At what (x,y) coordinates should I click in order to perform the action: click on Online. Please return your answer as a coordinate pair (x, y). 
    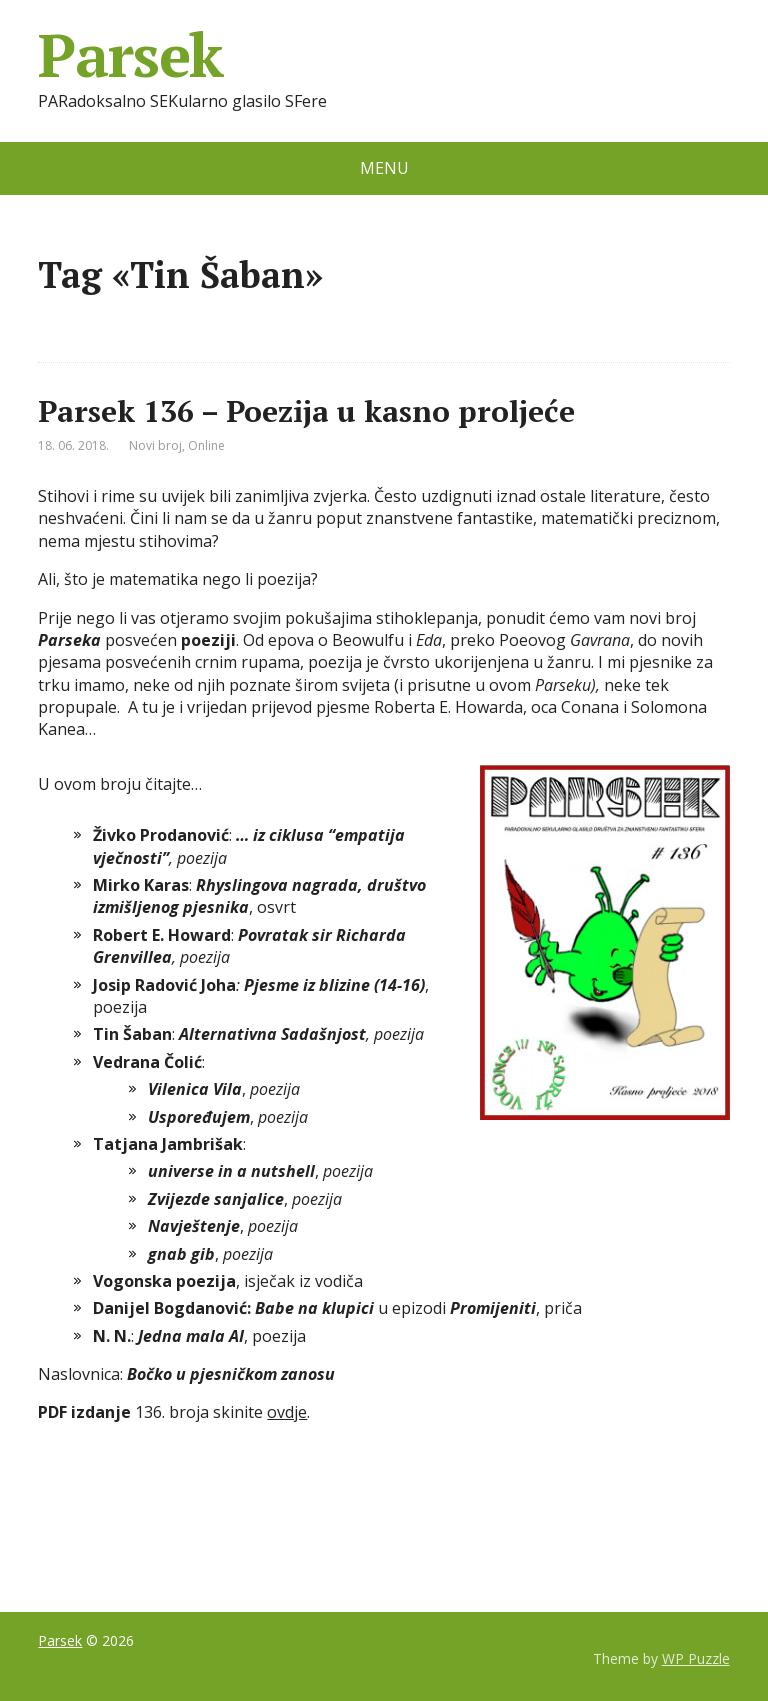
    Looking at the image, I should click on (206, 445).